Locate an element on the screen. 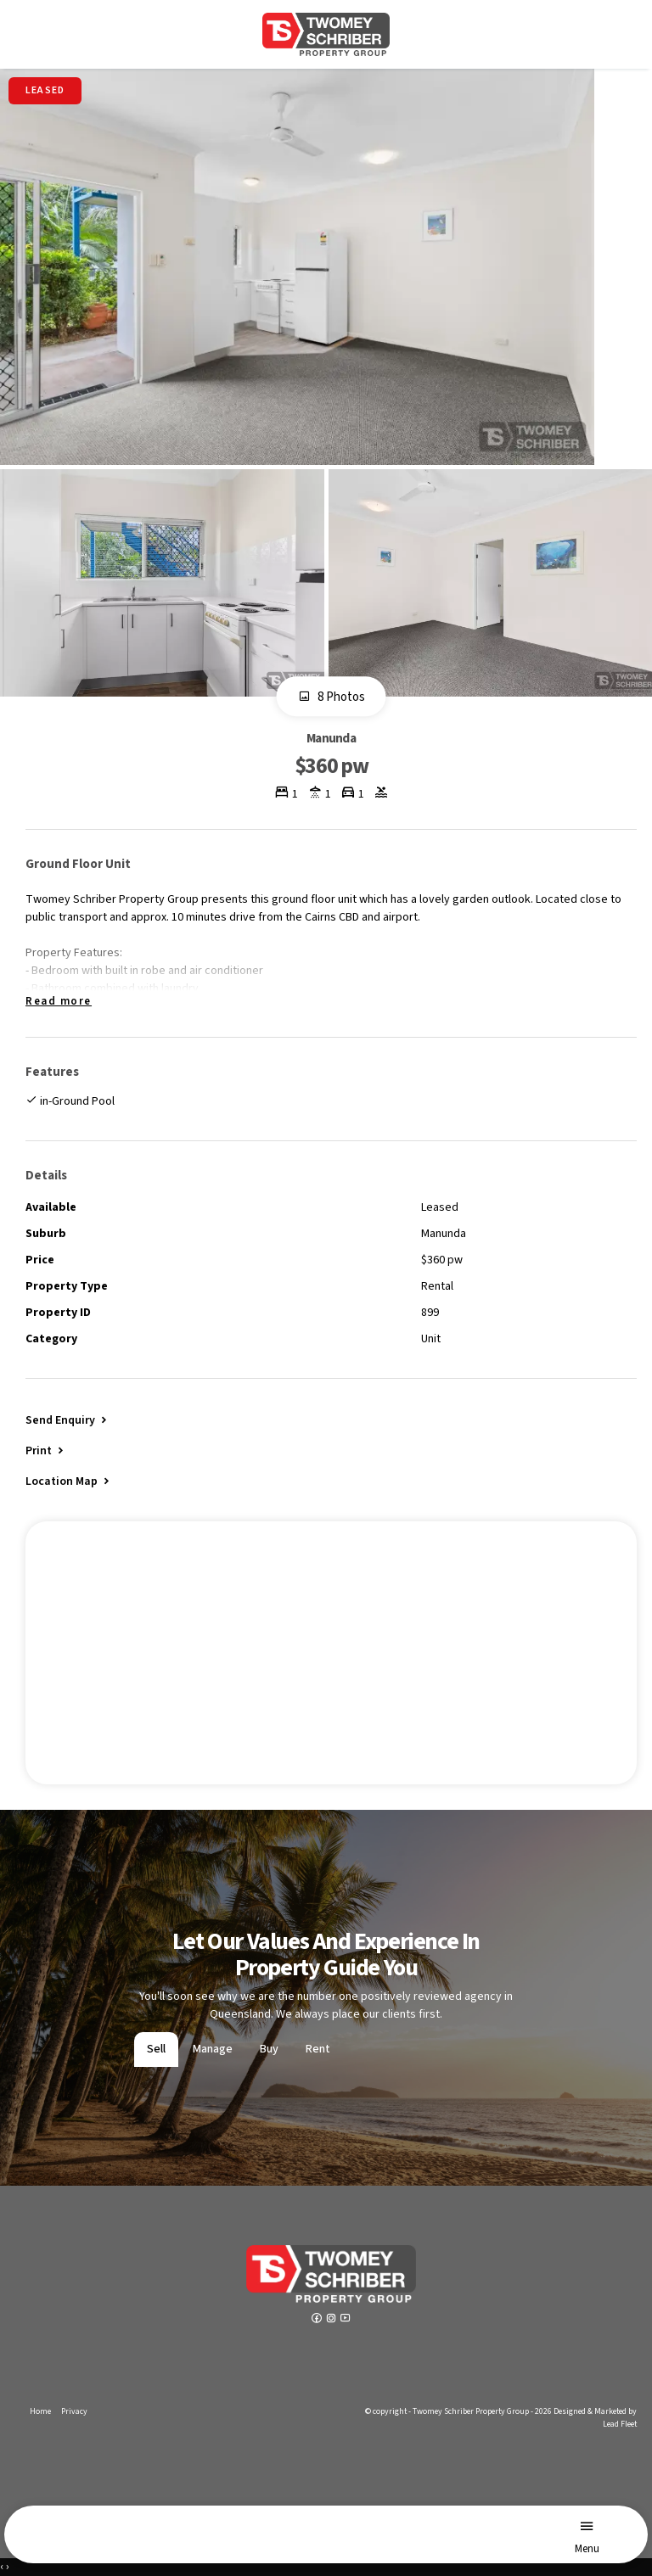 Image resolution: width=652 pixels, height=2576 pixels. Rent is located at coordinates (318, 2049).